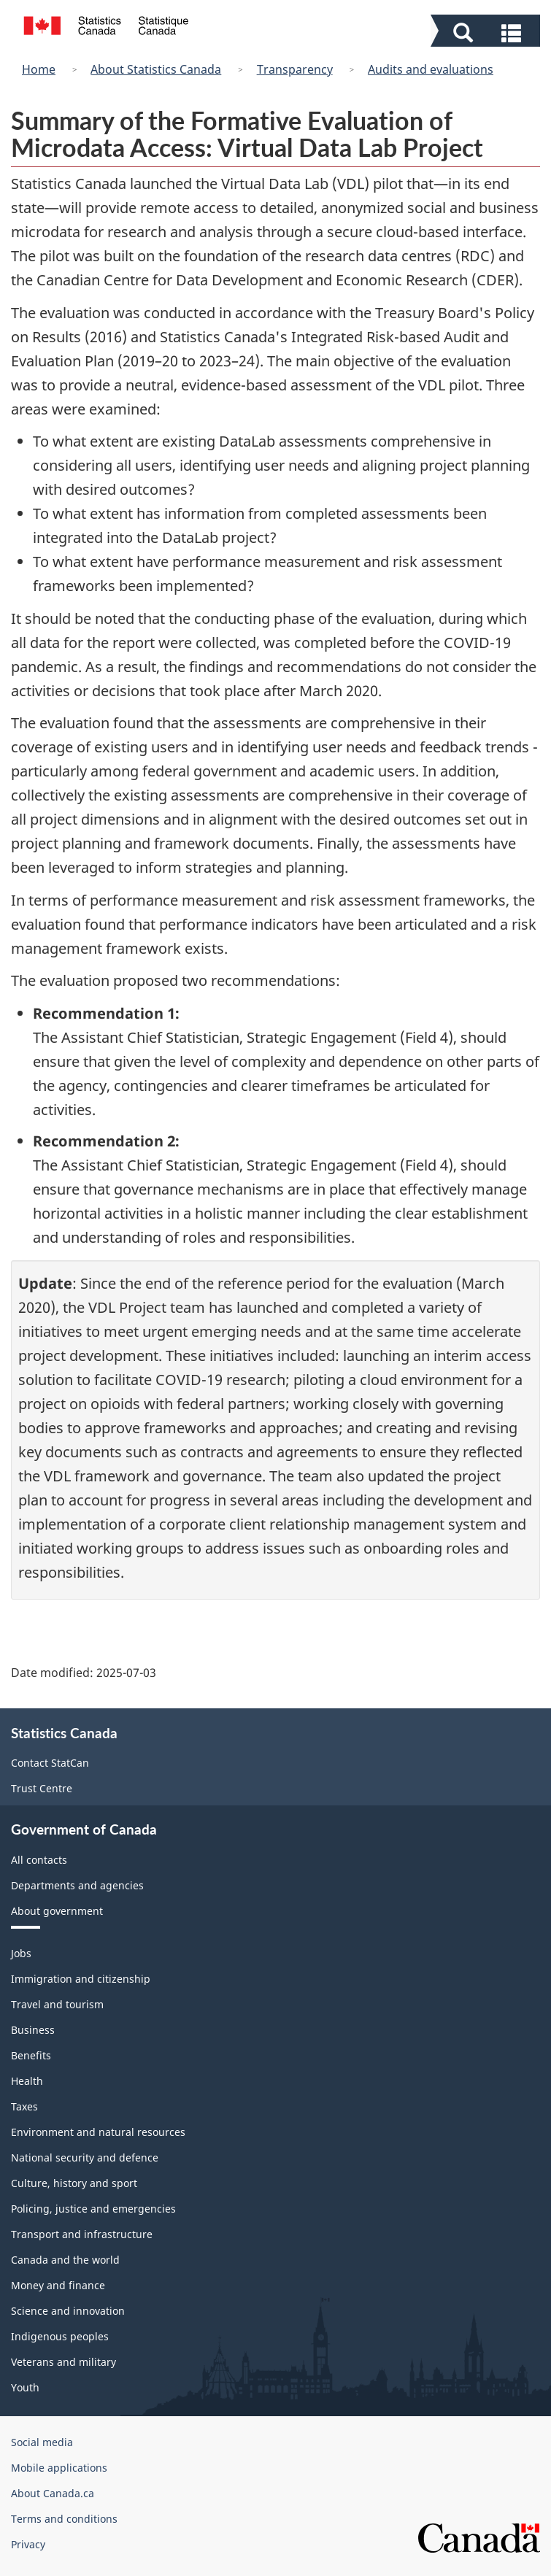 This screenshot has height=2576, width=551. What do you see at coordinates (39, 1860) in the screenshot?
I see `All contacts` at bounding box center [39, 1860].